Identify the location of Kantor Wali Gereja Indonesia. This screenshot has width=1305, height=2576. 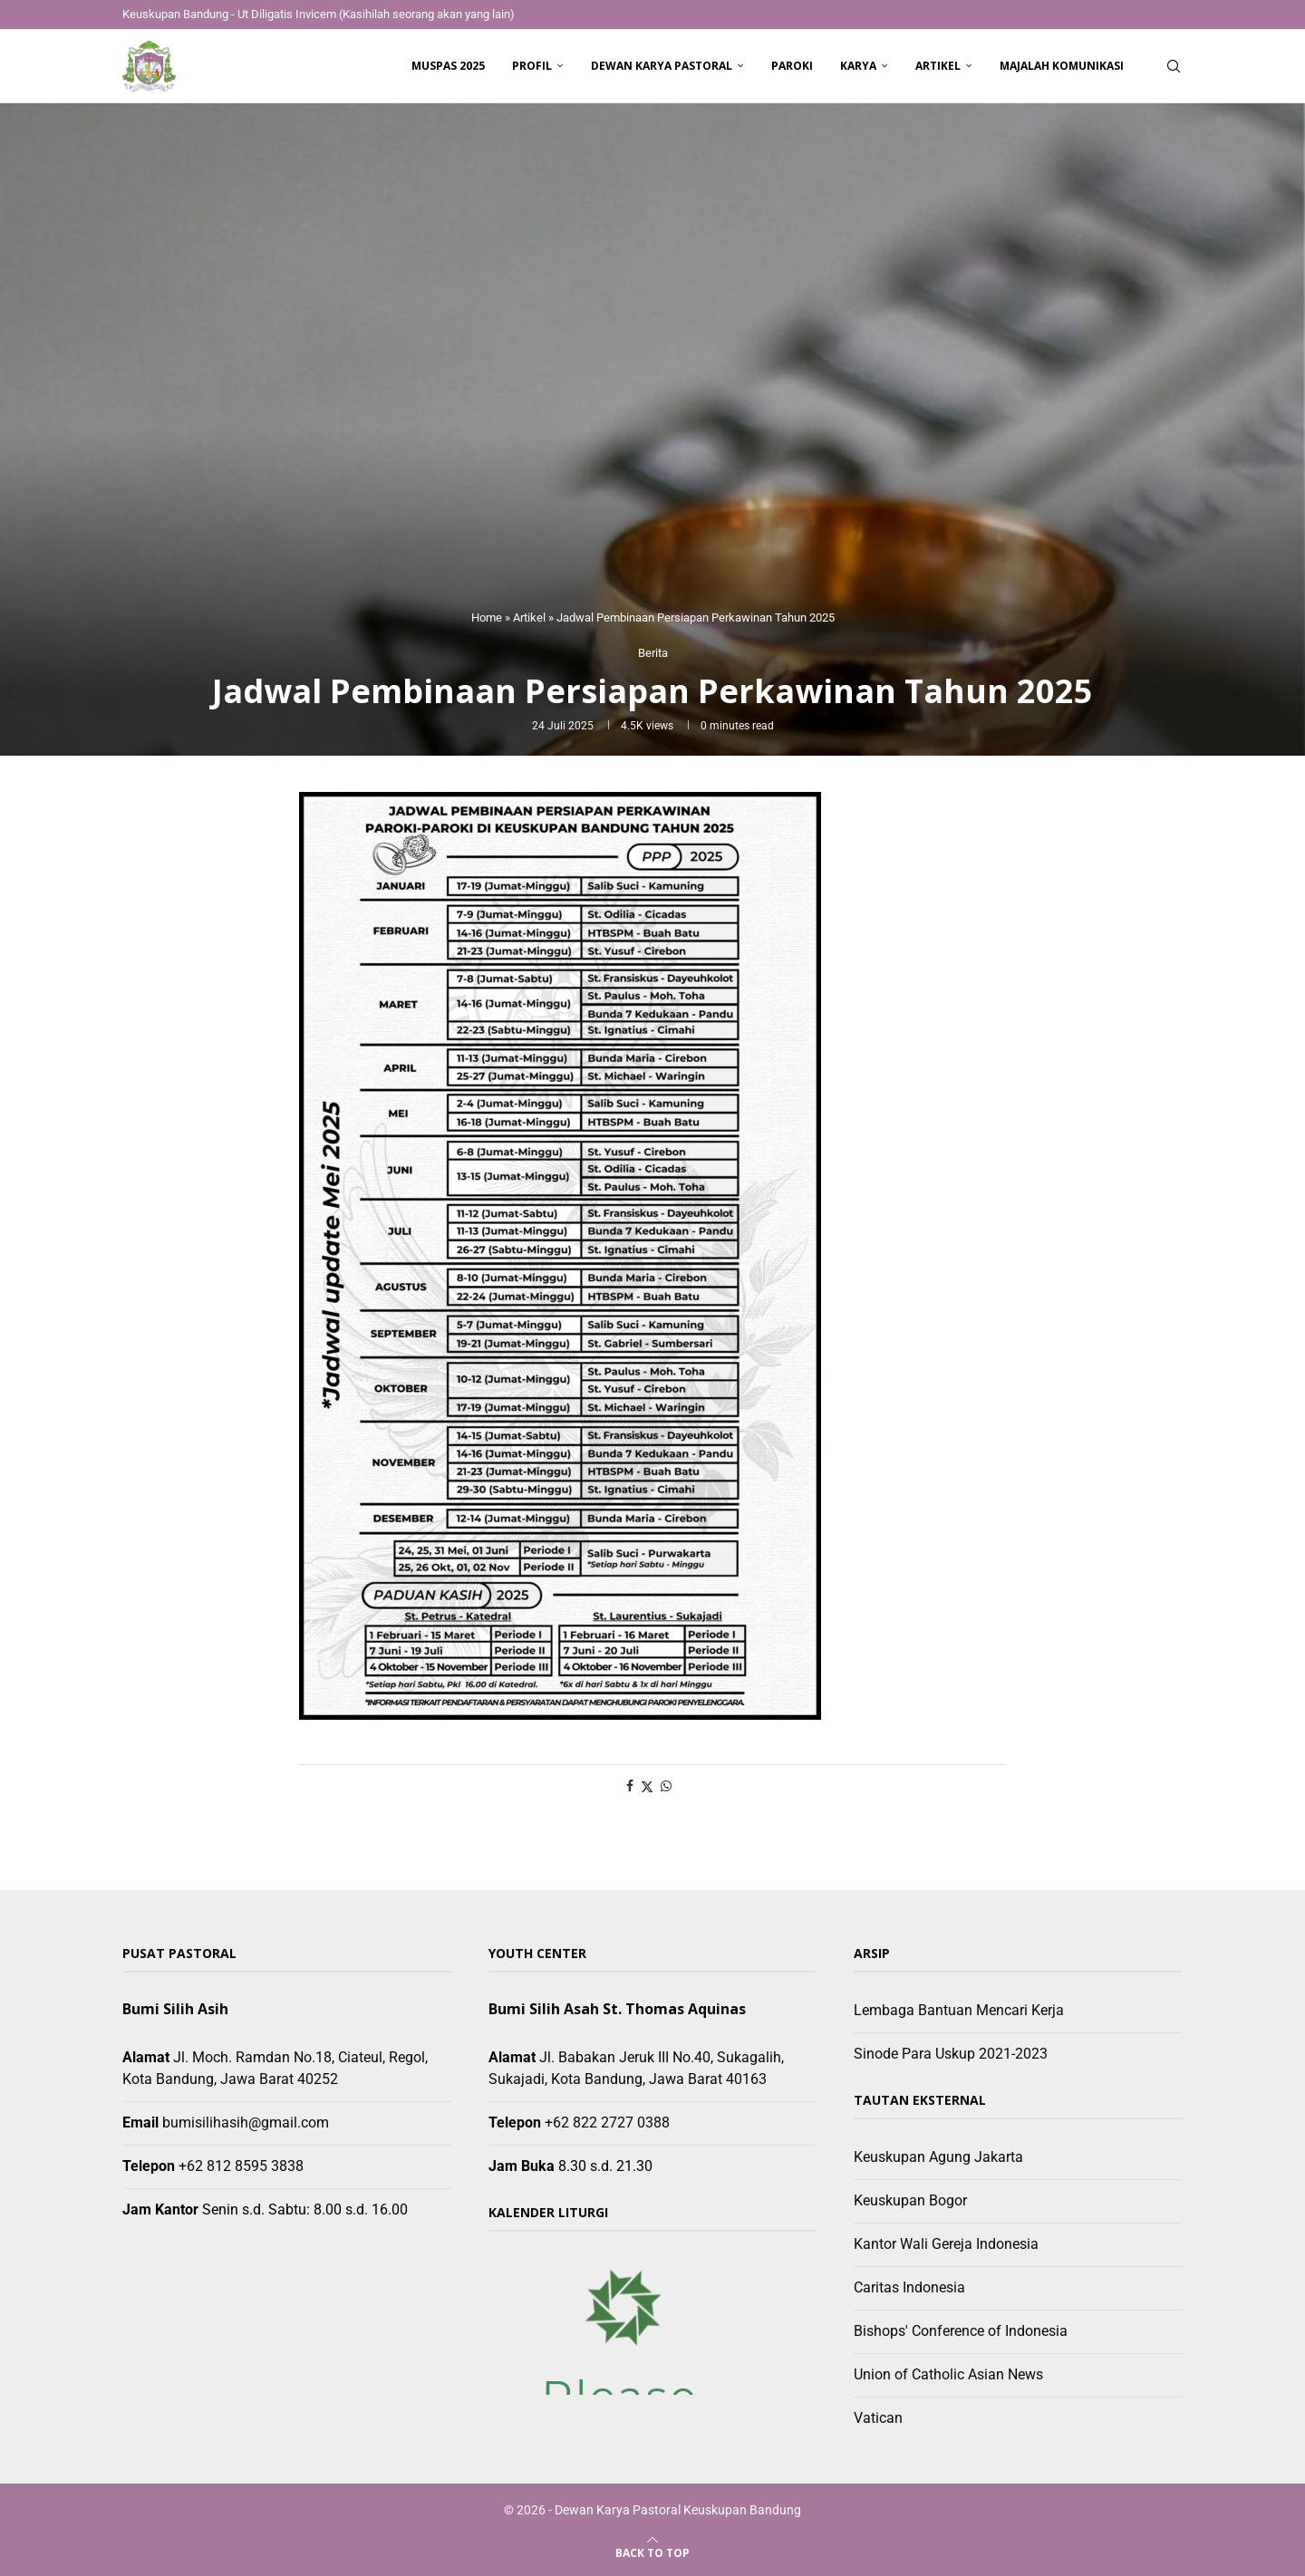
(946, 2244).